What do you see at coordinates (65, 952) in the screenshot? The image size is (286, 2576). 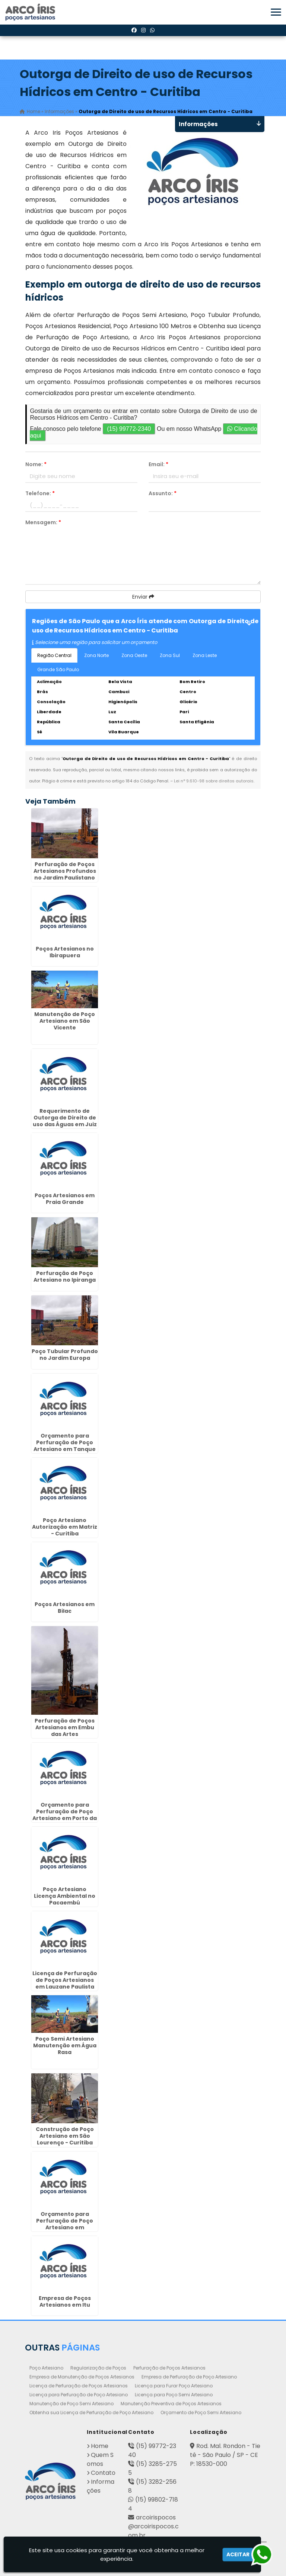 I see `Poços Artesianos no Ibirapuera` at bounding box center [65, 952].